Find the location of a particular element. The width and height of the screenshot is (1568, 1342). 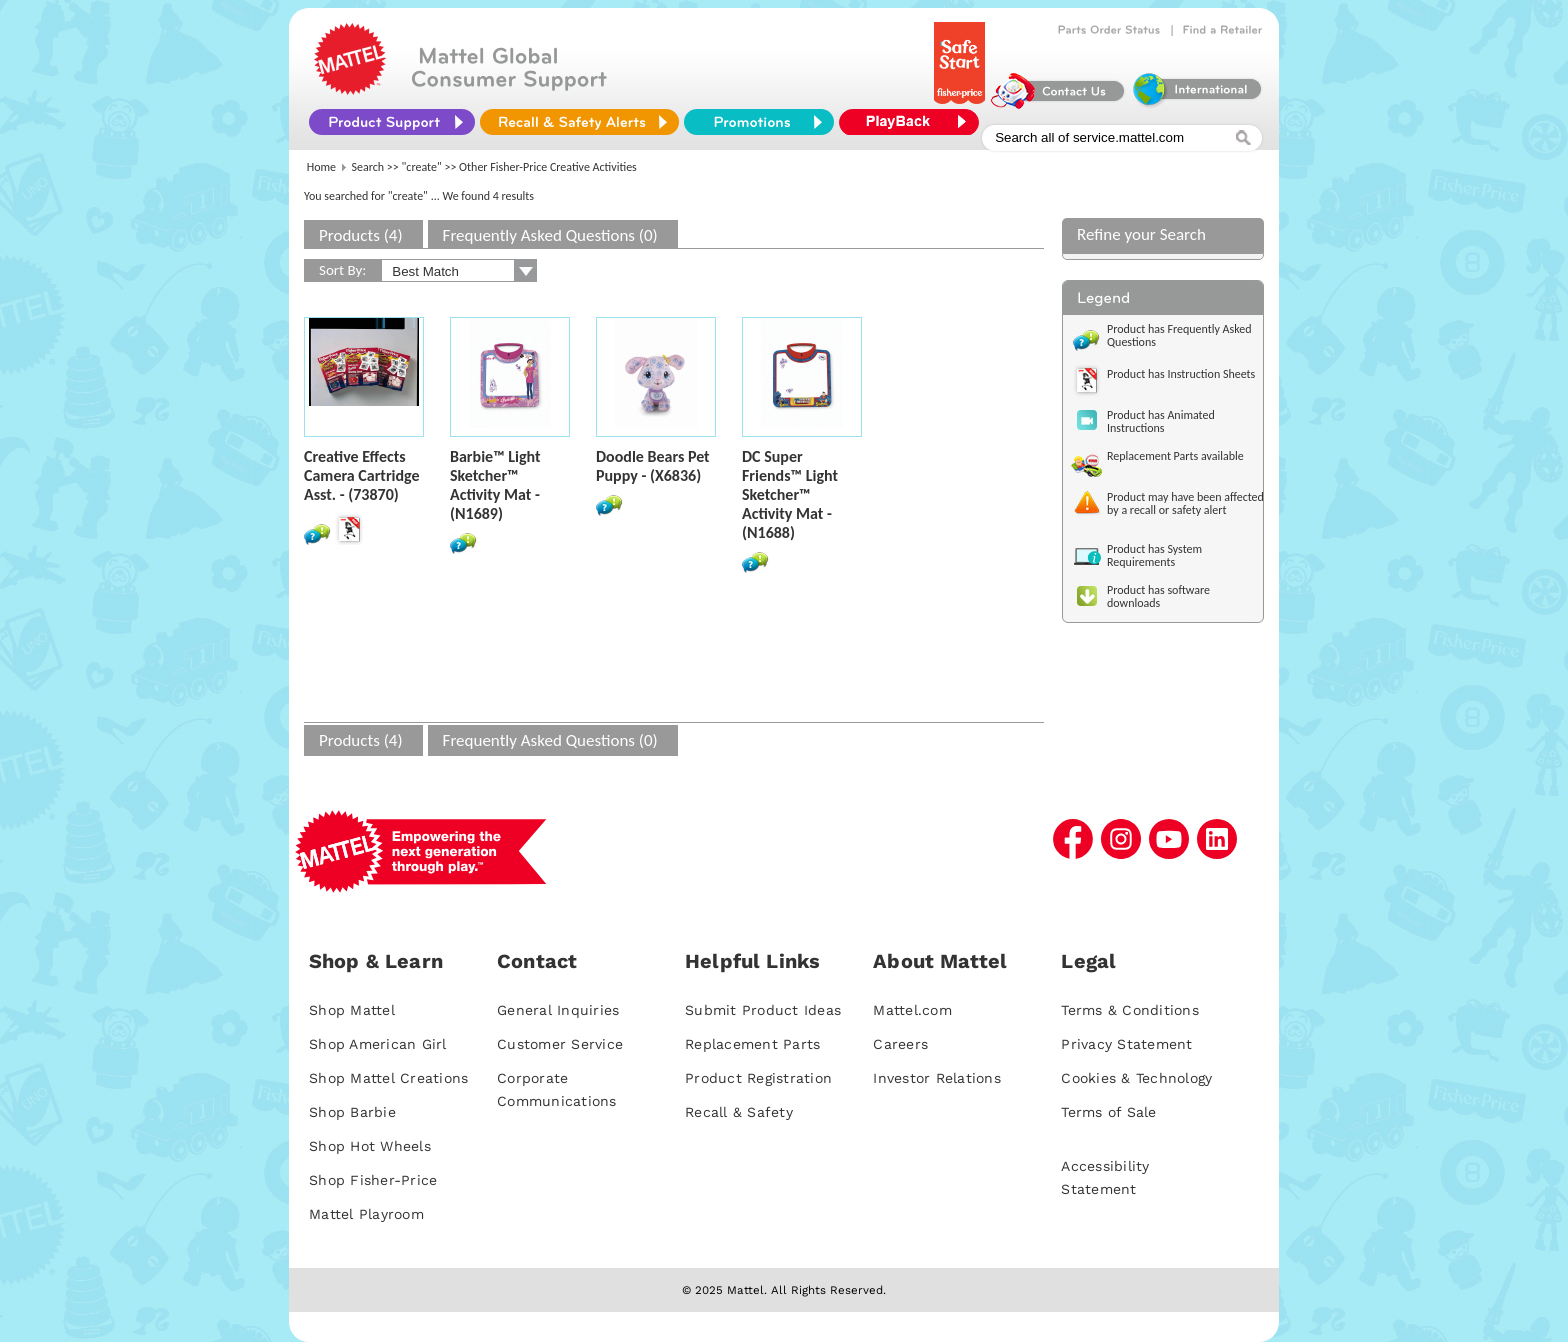

Replacement Parts is located at coordinates (752, 1044).